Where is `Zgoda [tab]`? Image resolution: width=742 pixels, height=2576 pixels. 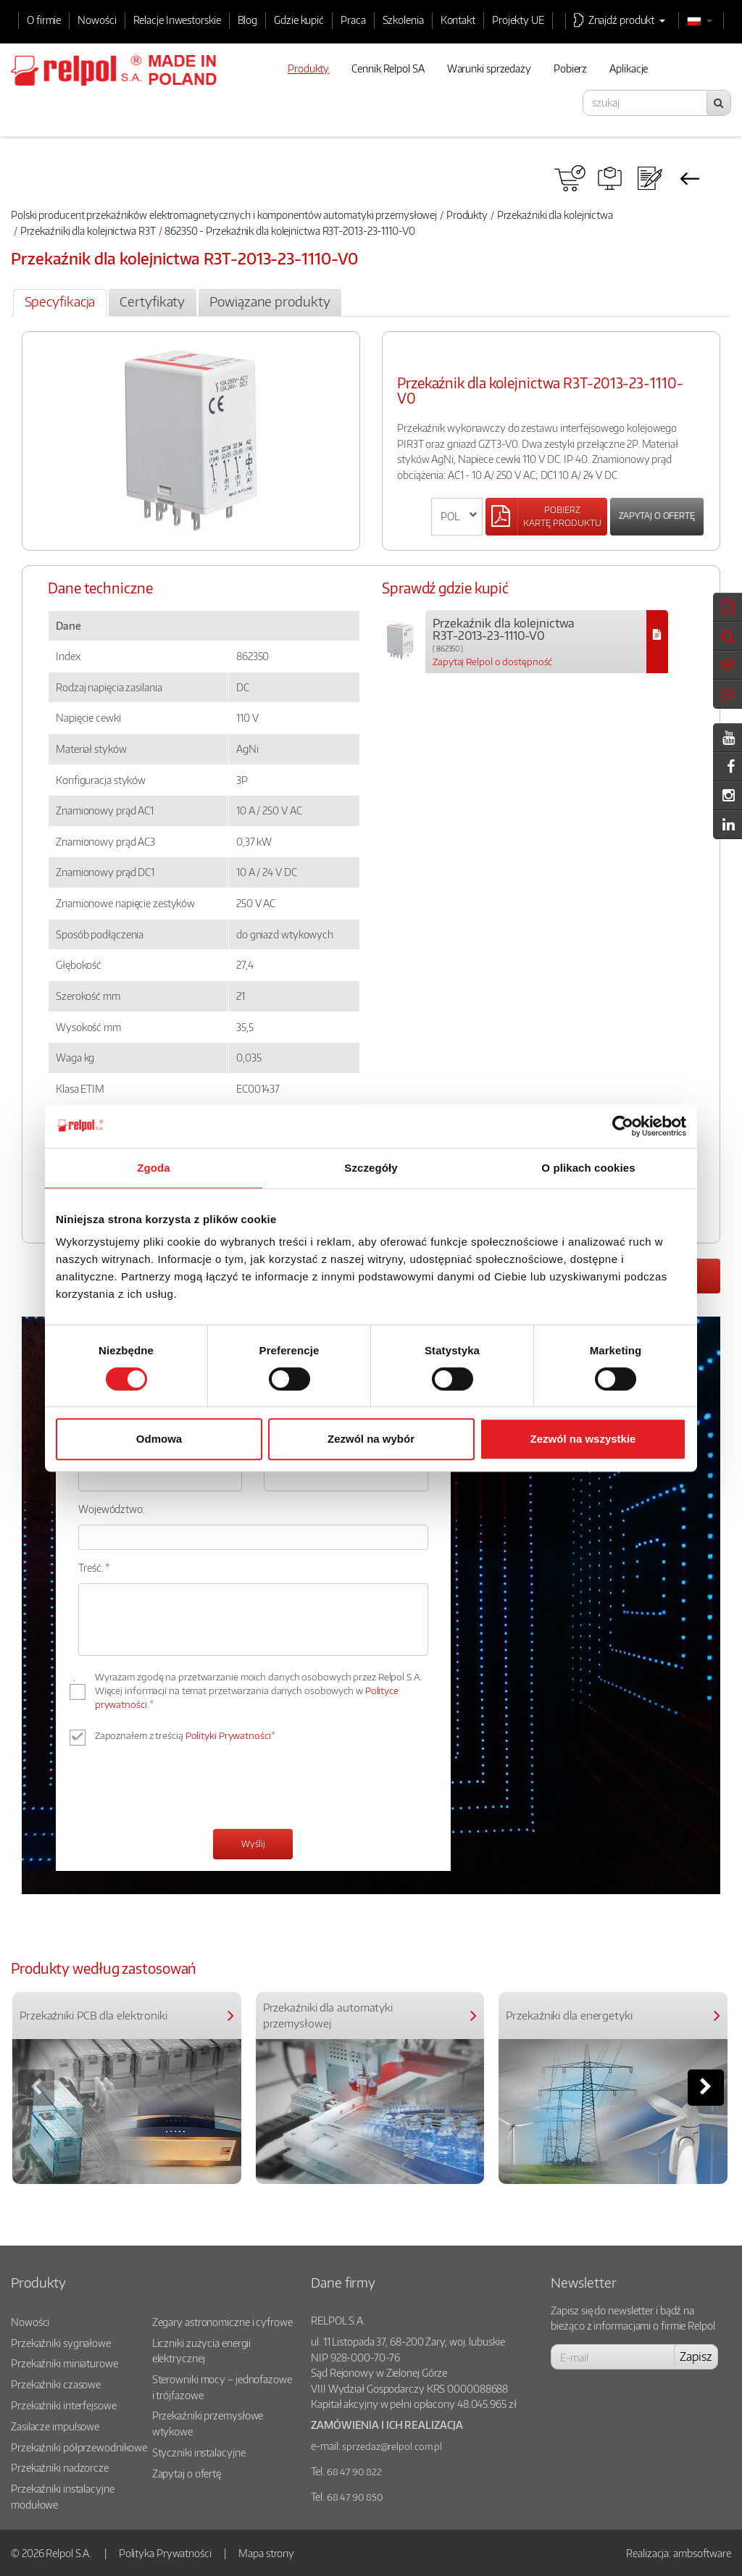
Zgoda [tab] is located at coordinates (153, 1168).